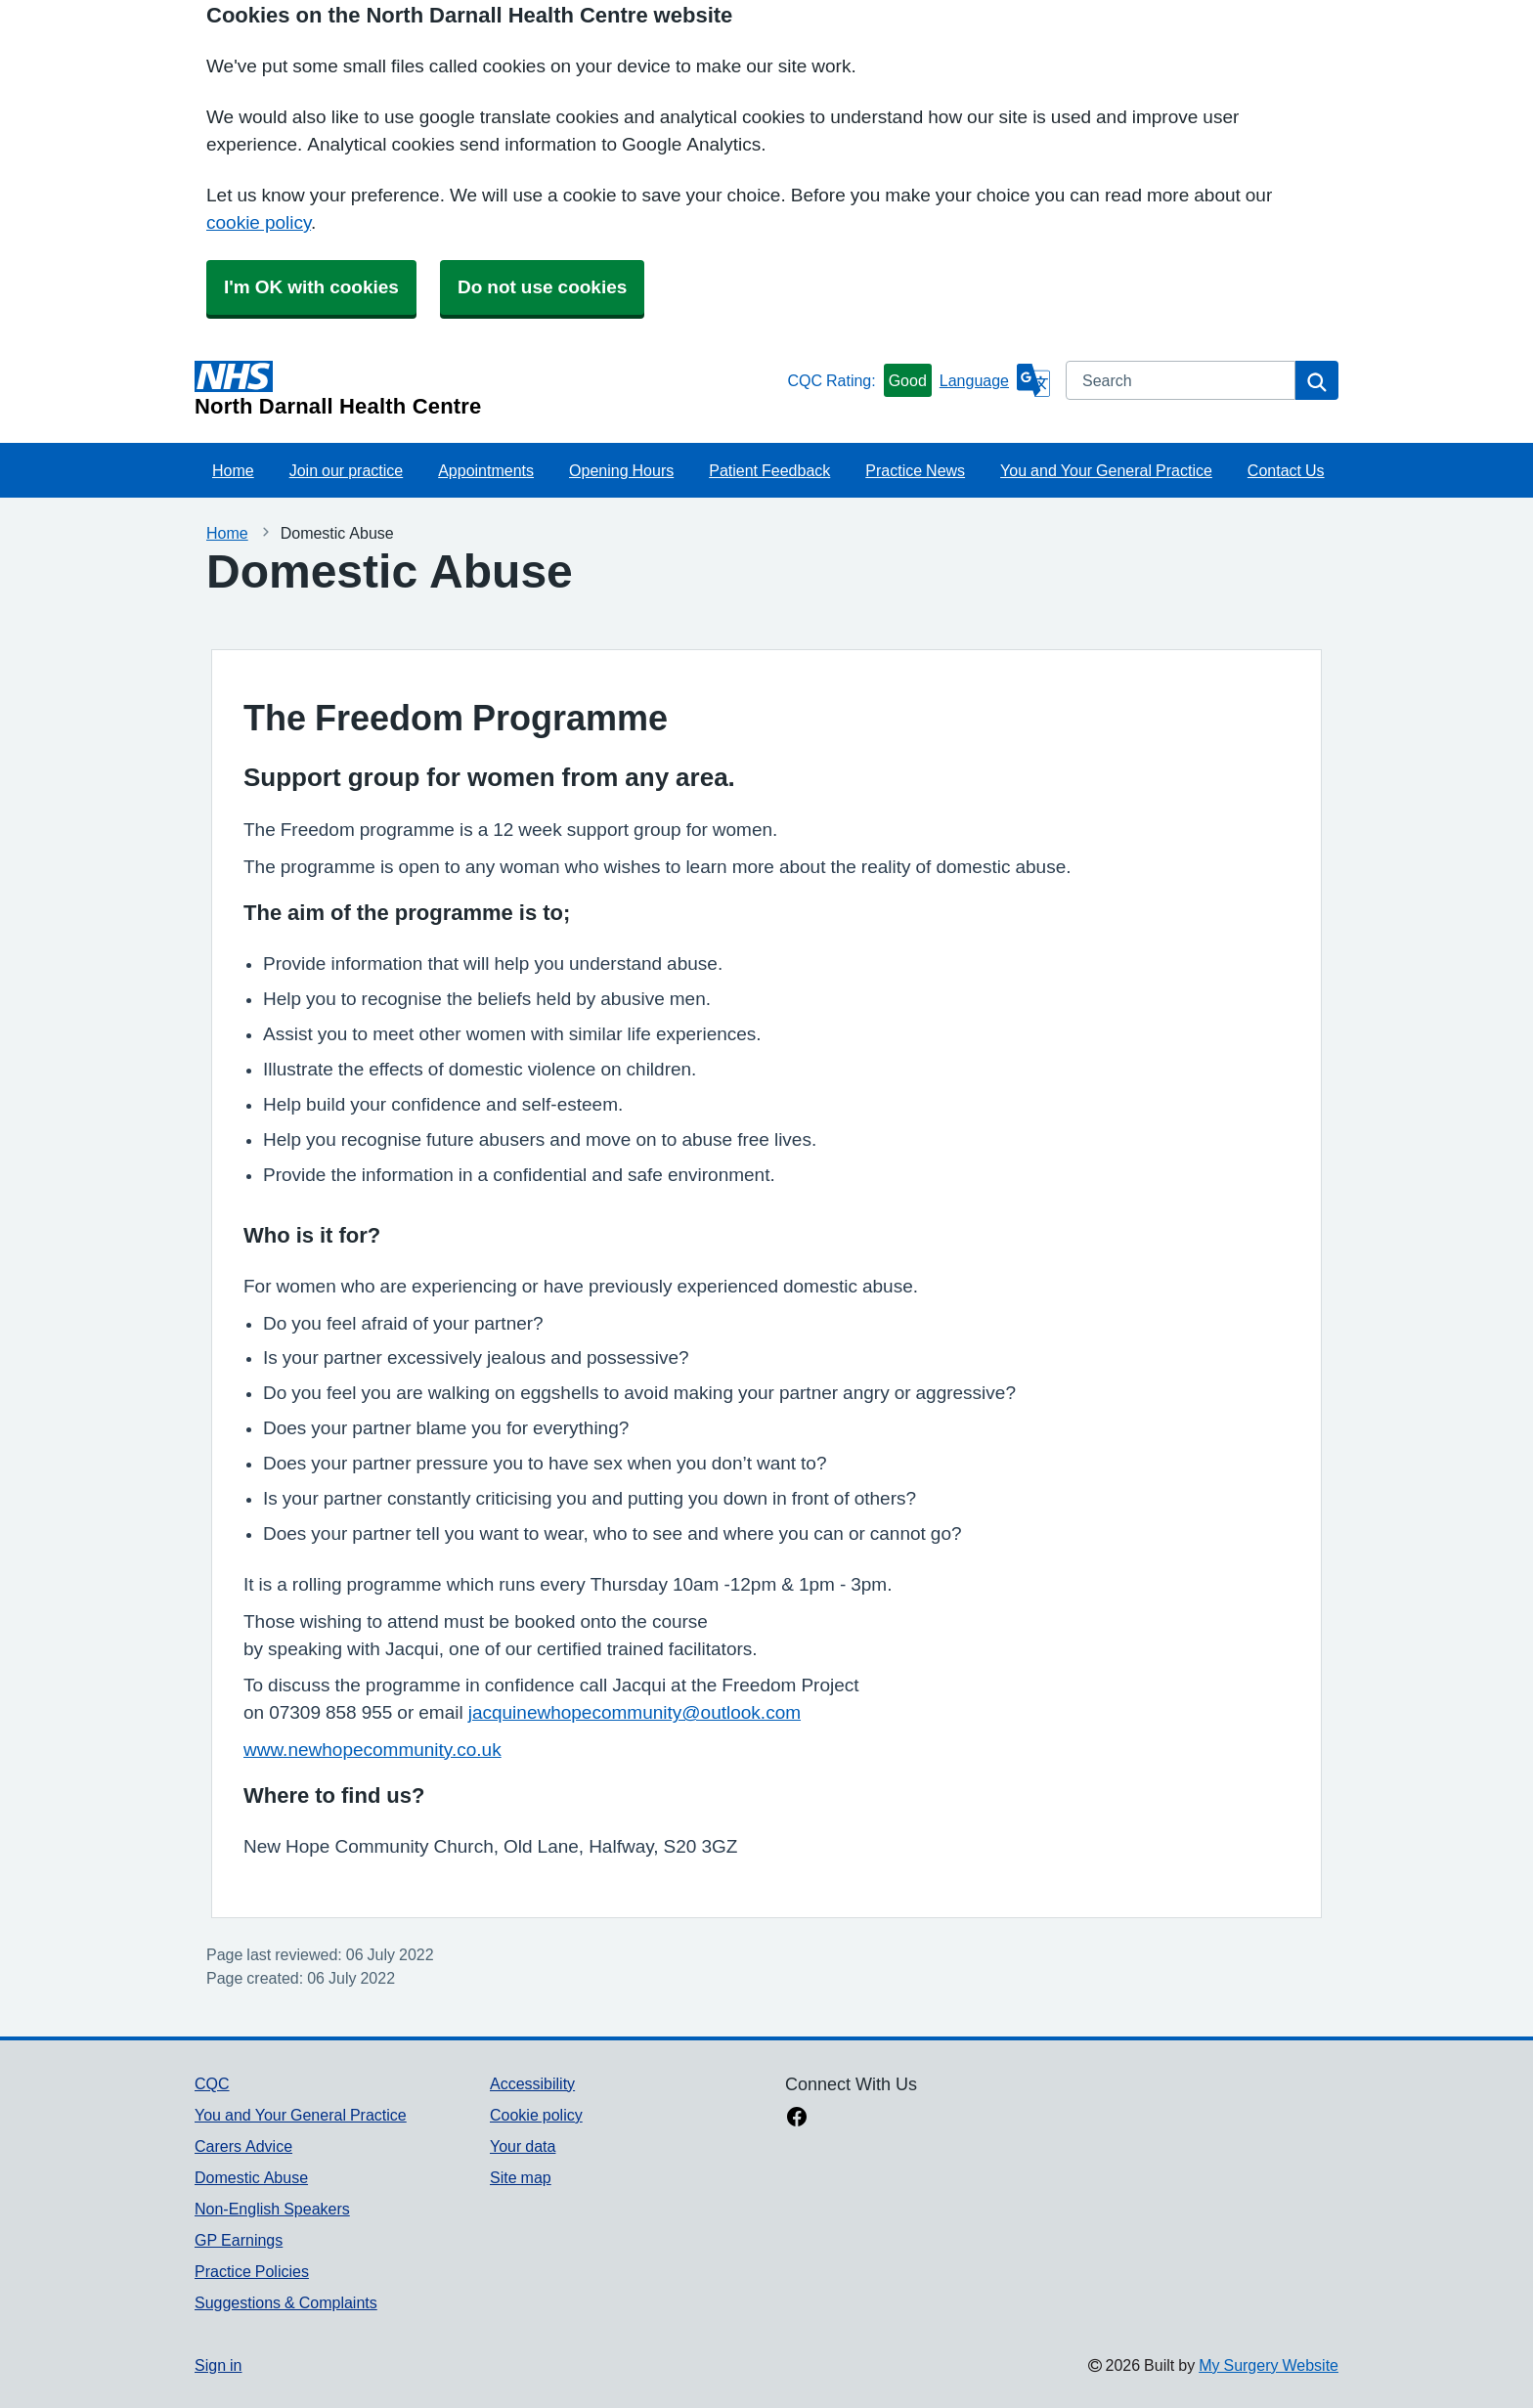  I want to click on [Language], so click(995, 380).